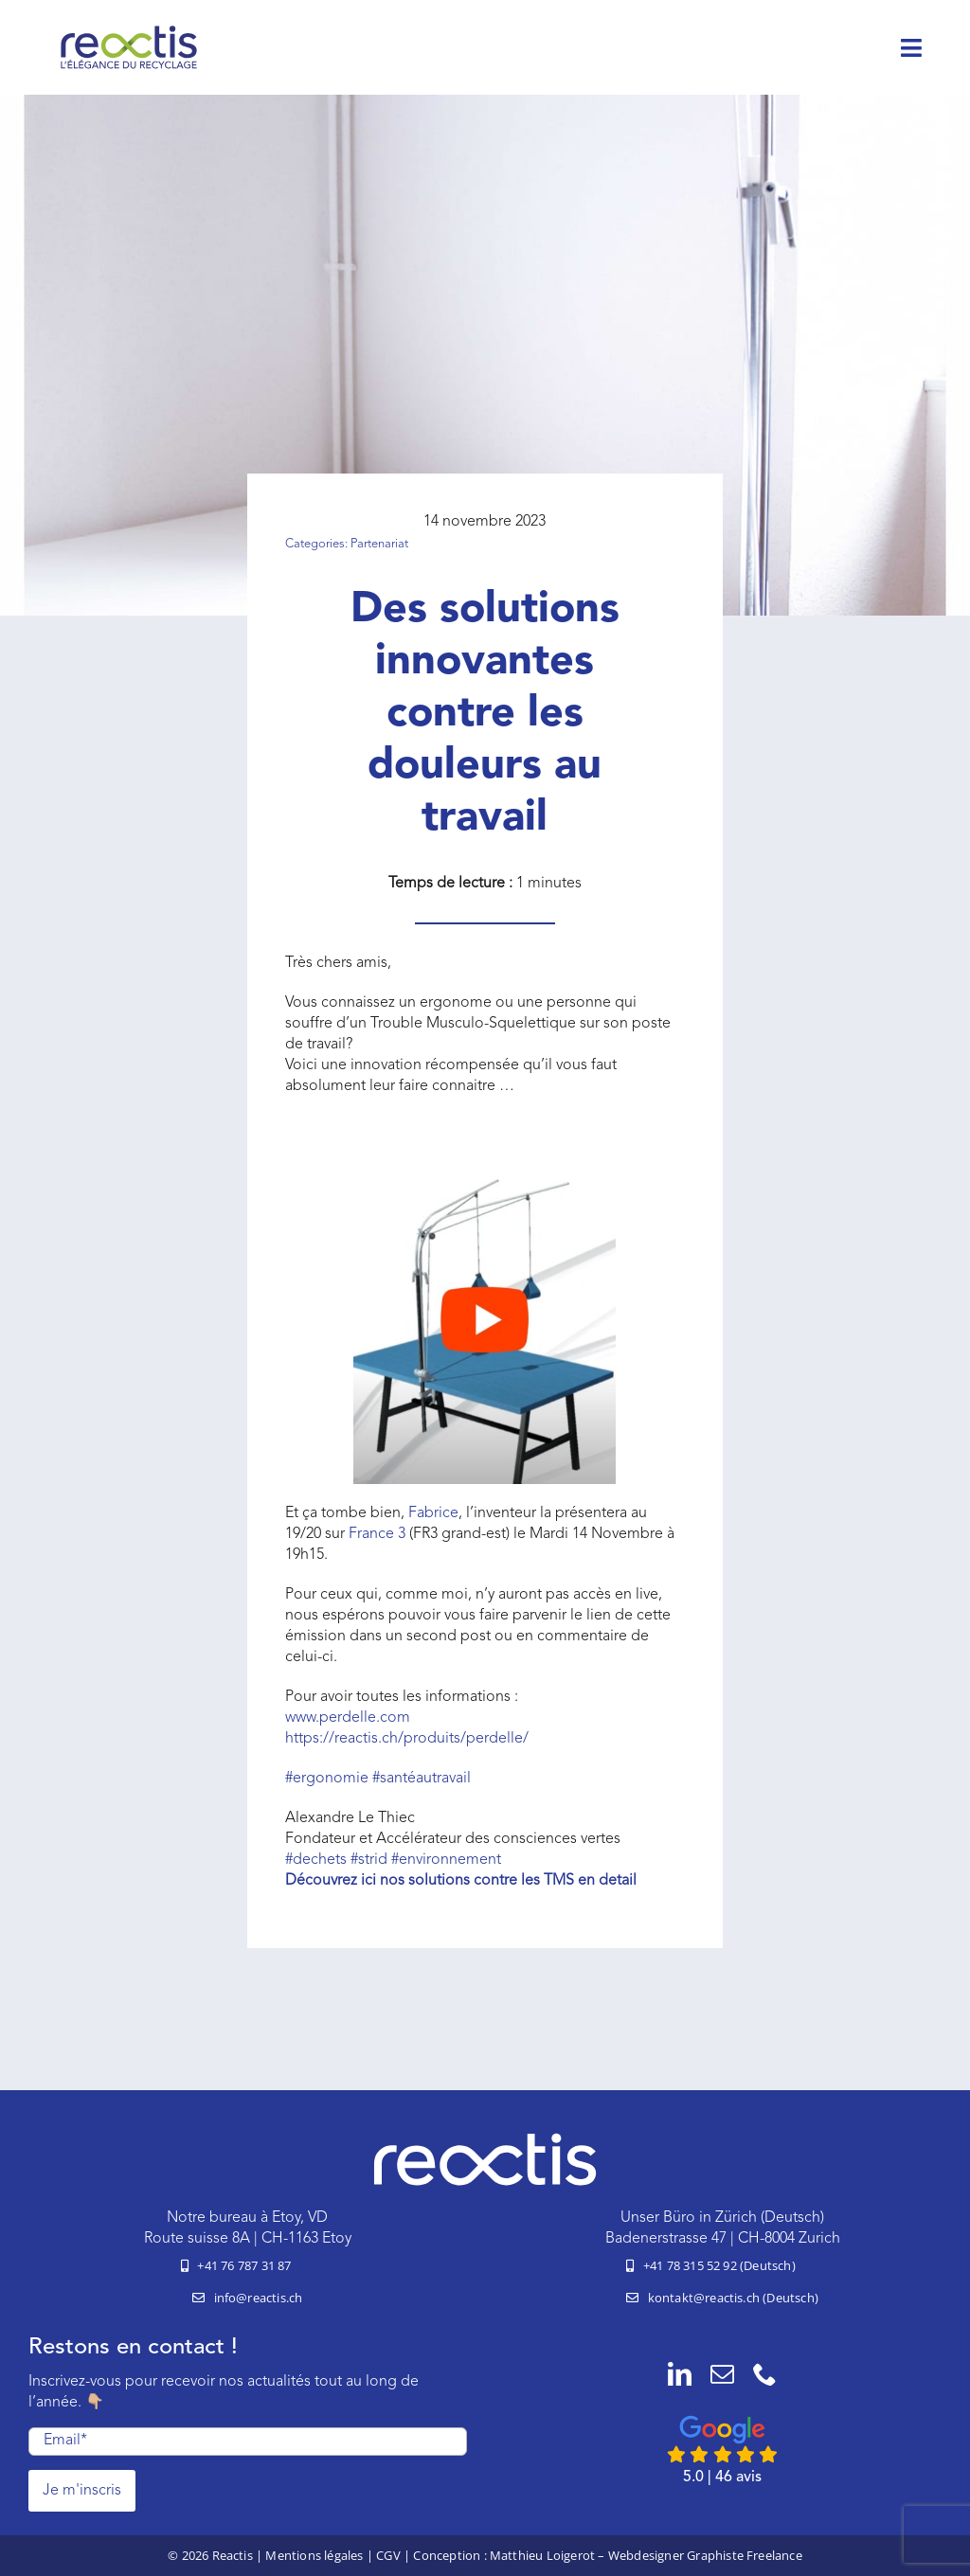  Describe the element at coordinates (433, 1513) in the screenshot. I see `Fabrice` at that location.